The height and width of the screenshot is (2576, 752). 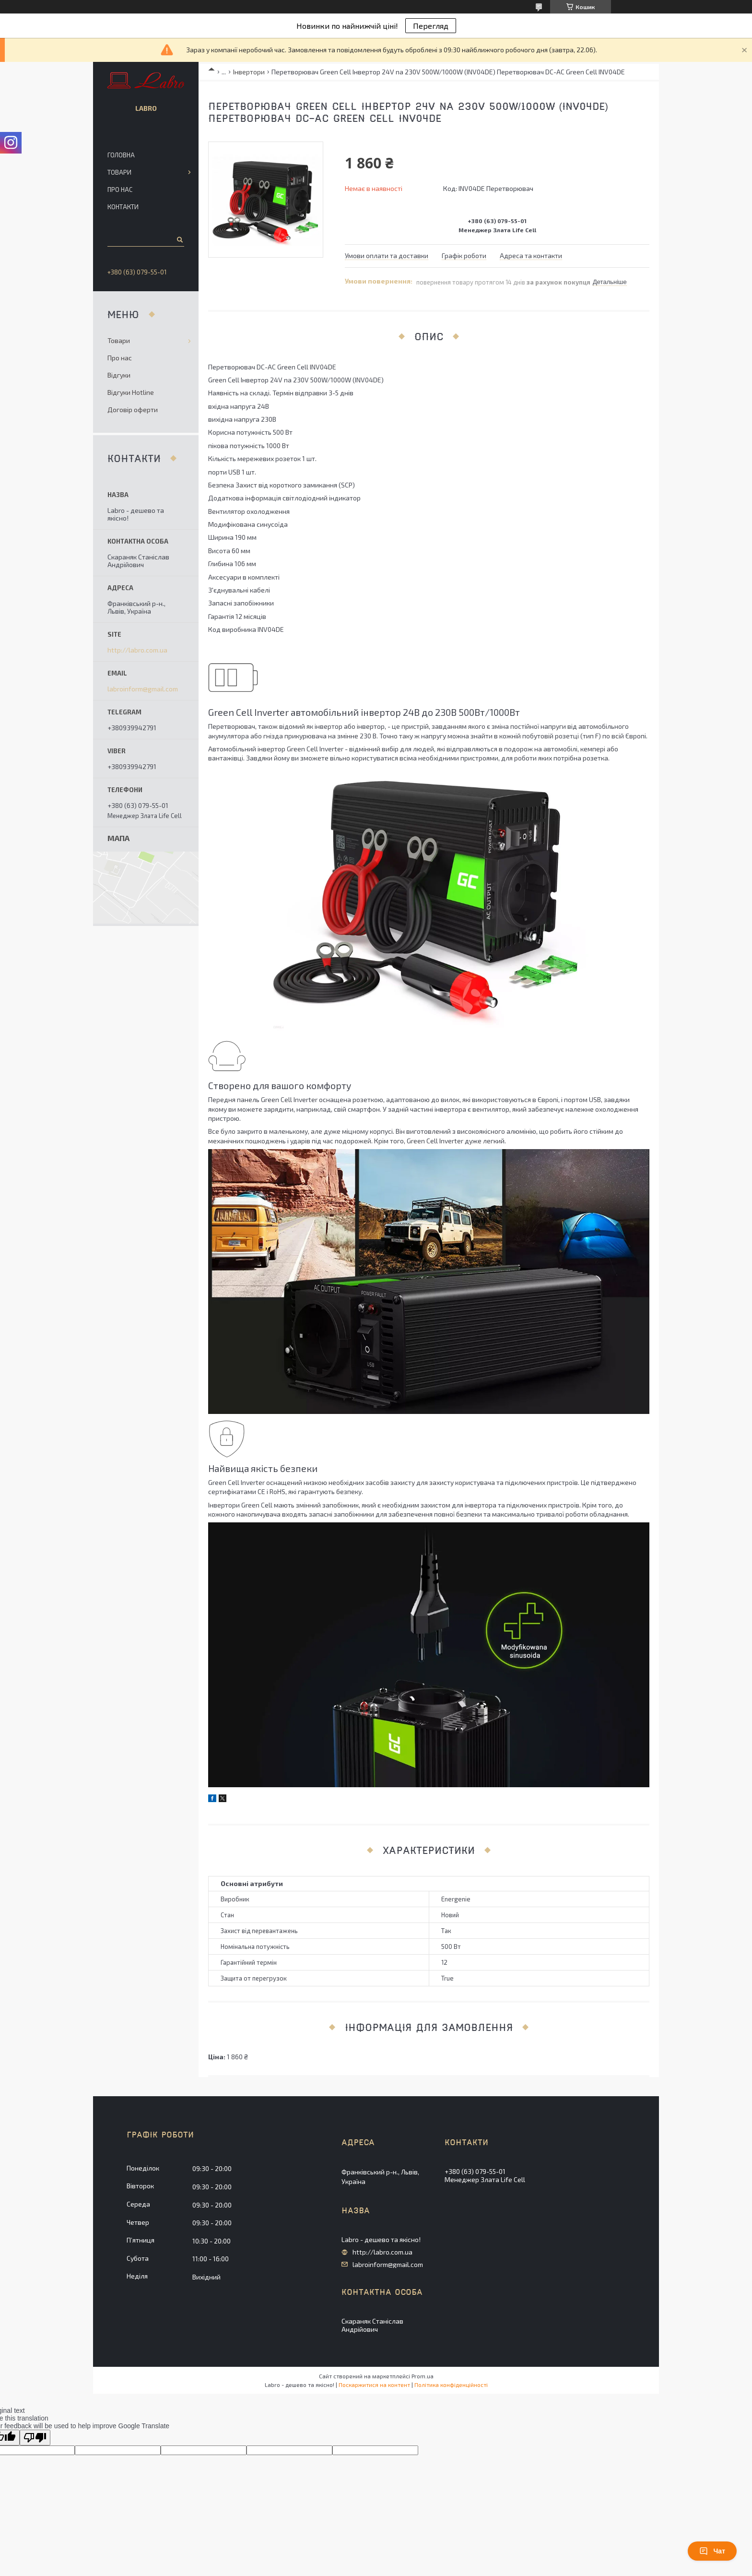 What do you see at coordinates (142, 689) in the screenshot?
I see `labroinform@gmail.com` at bounding box center [142, 689].